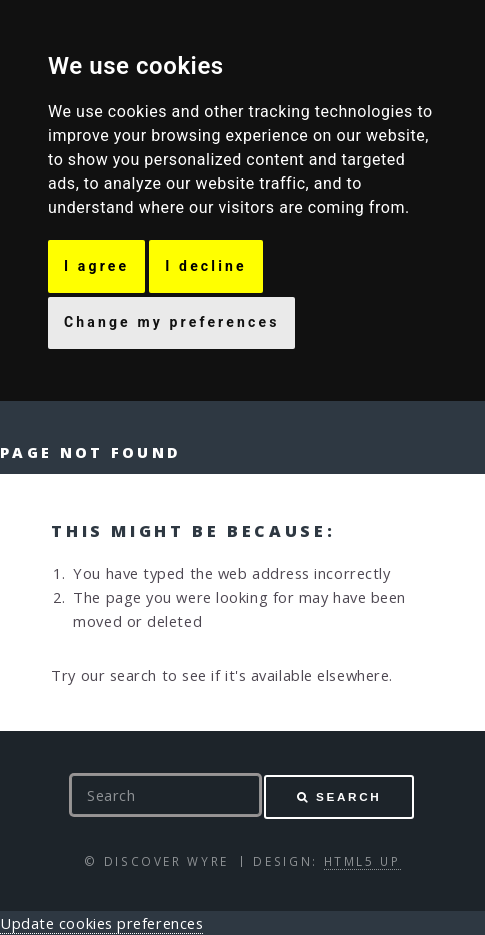 The image size is (485, 935). What do you see at coordinates (205, 266) in the screenshot?
I see `I decline [button]` at bounding box center [205, 266].